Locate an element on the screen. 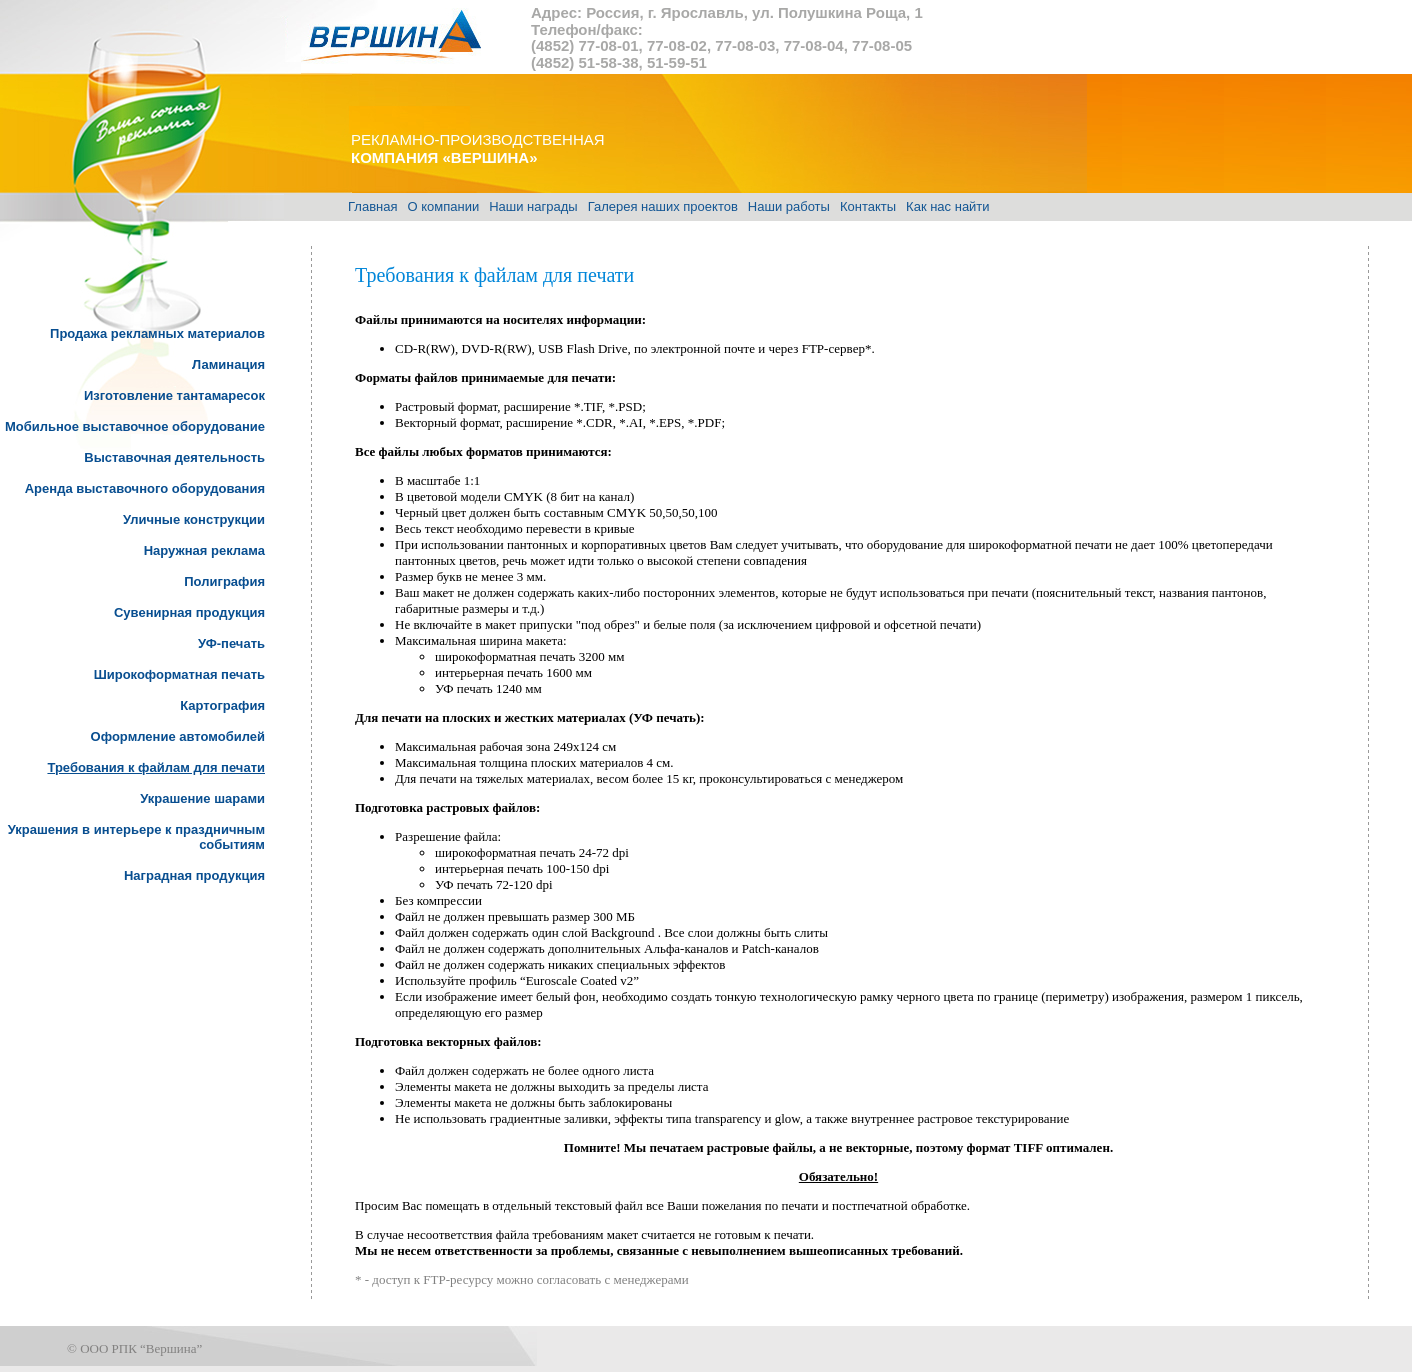  Наградная продукция is located at coordinates (194, 875).